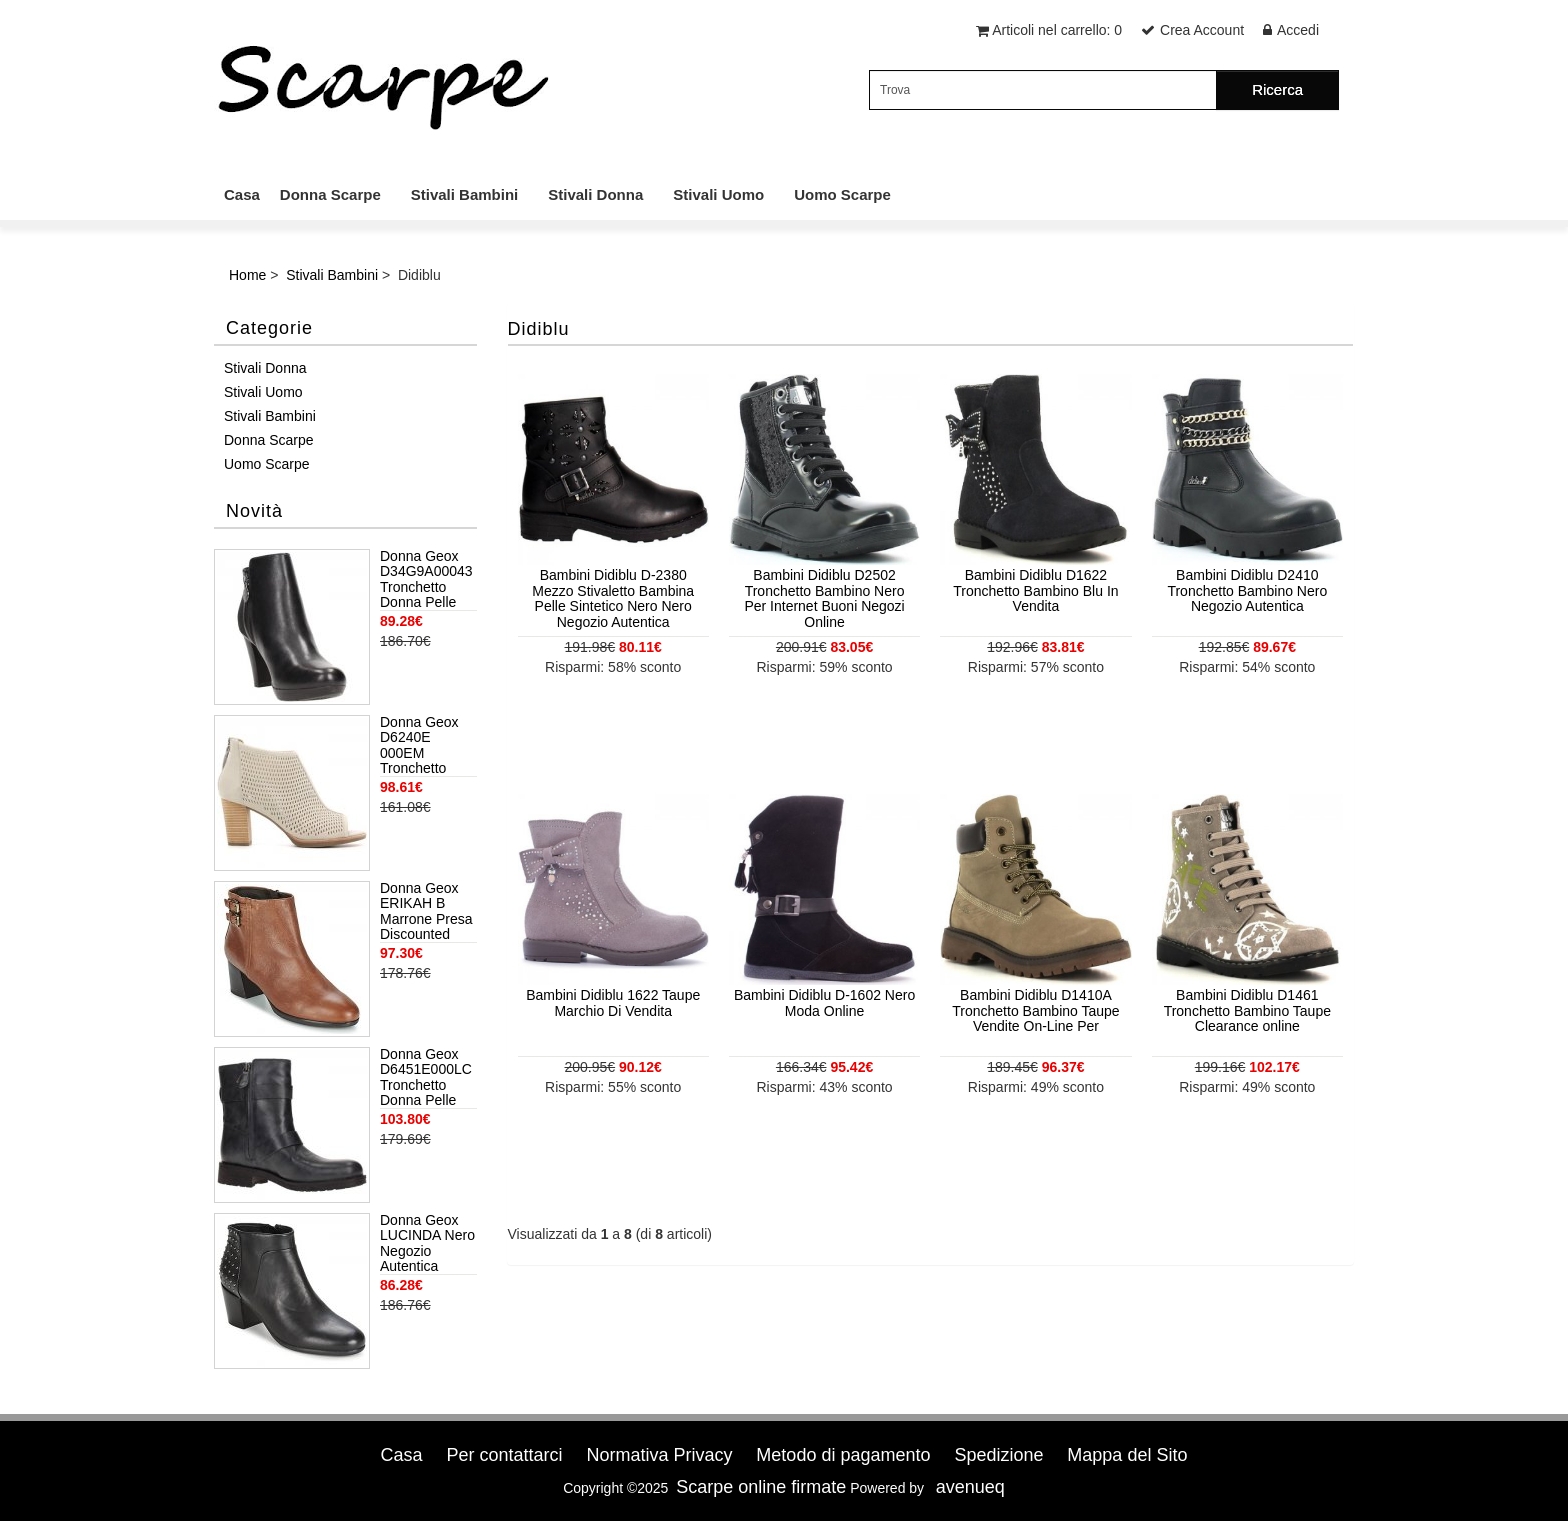 The height and width of the screenshot is (1521, 1568). I want to click on Ricerca, so click(1277, 89).